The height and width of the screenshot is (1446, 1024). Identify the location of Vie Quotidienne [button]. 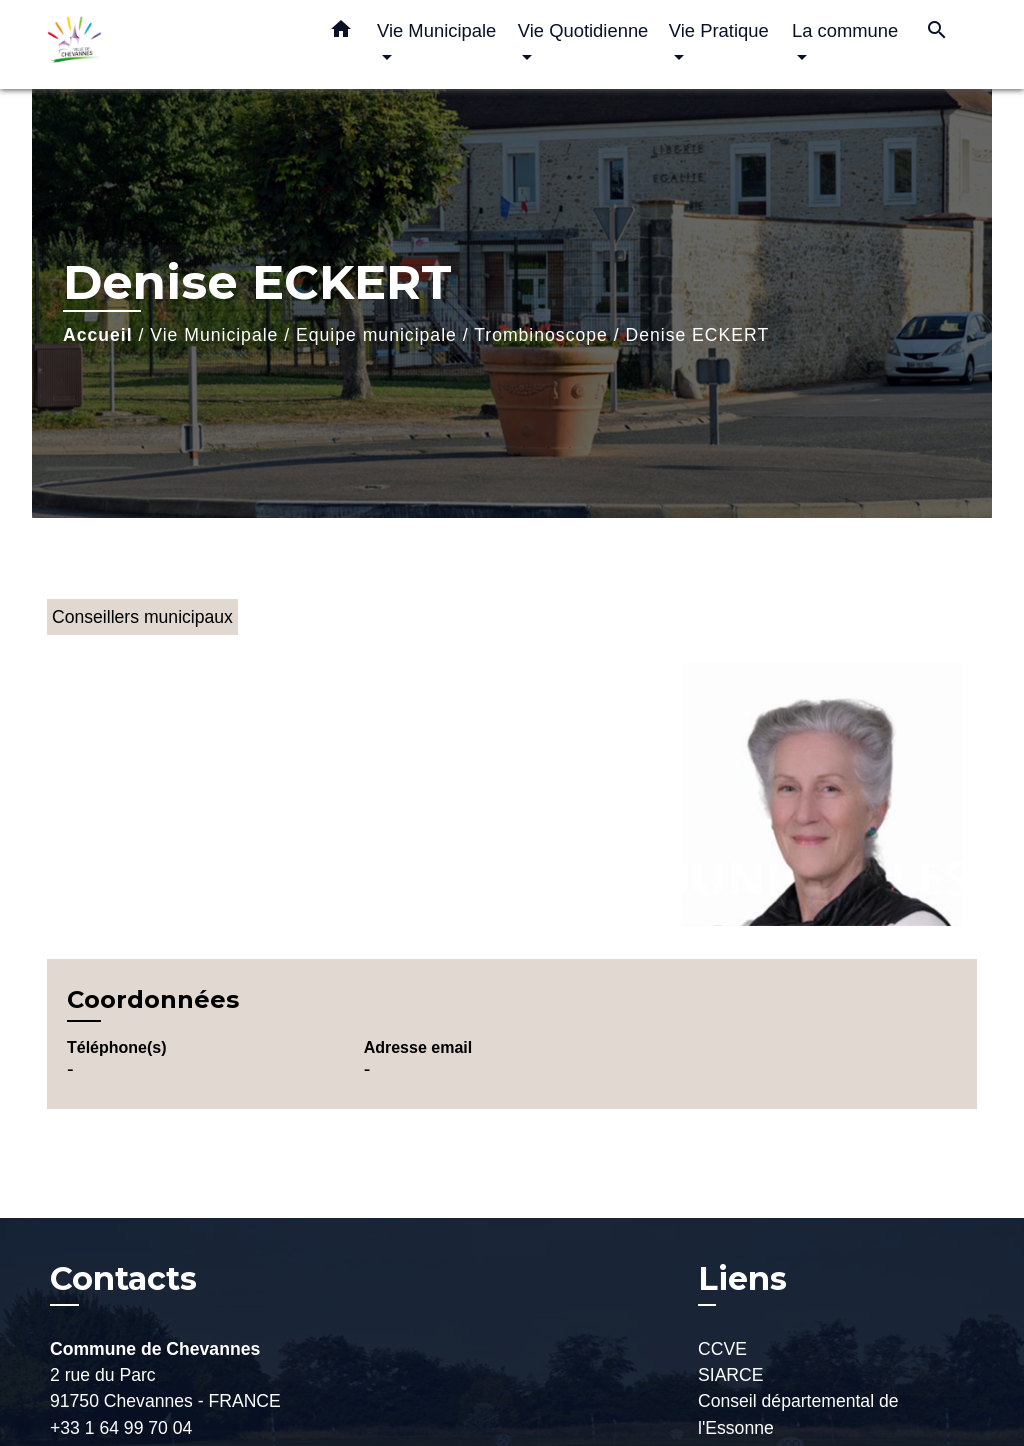
(583, 30).